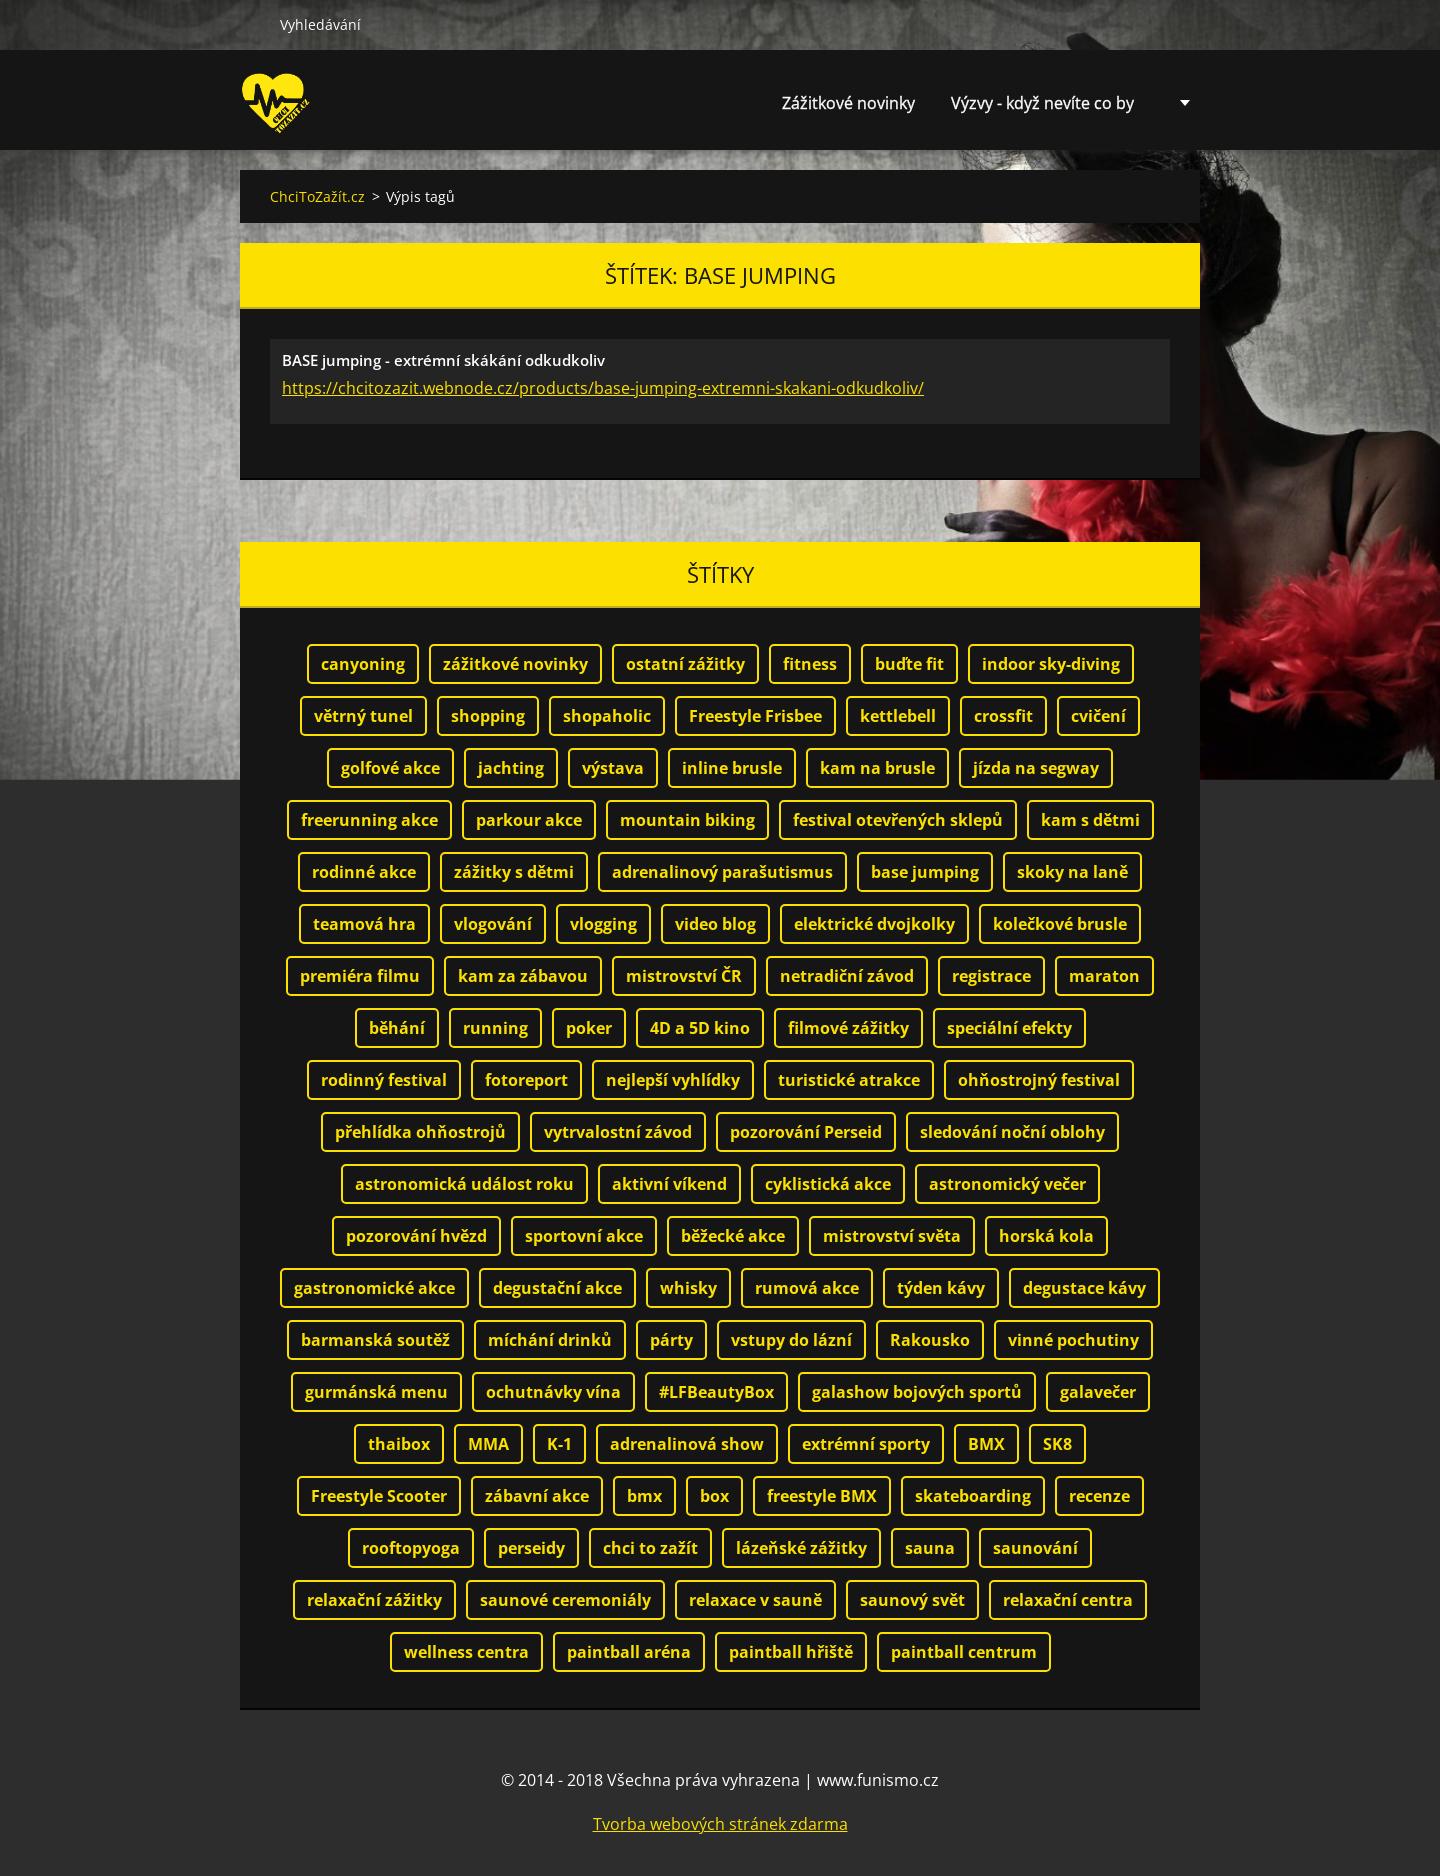 The height and width of the screenshot is (1876, 1440). What do you see at coordinates (1098, 716) in the screenshot?
I see `cvičení` at bounding box center [1098, 716].